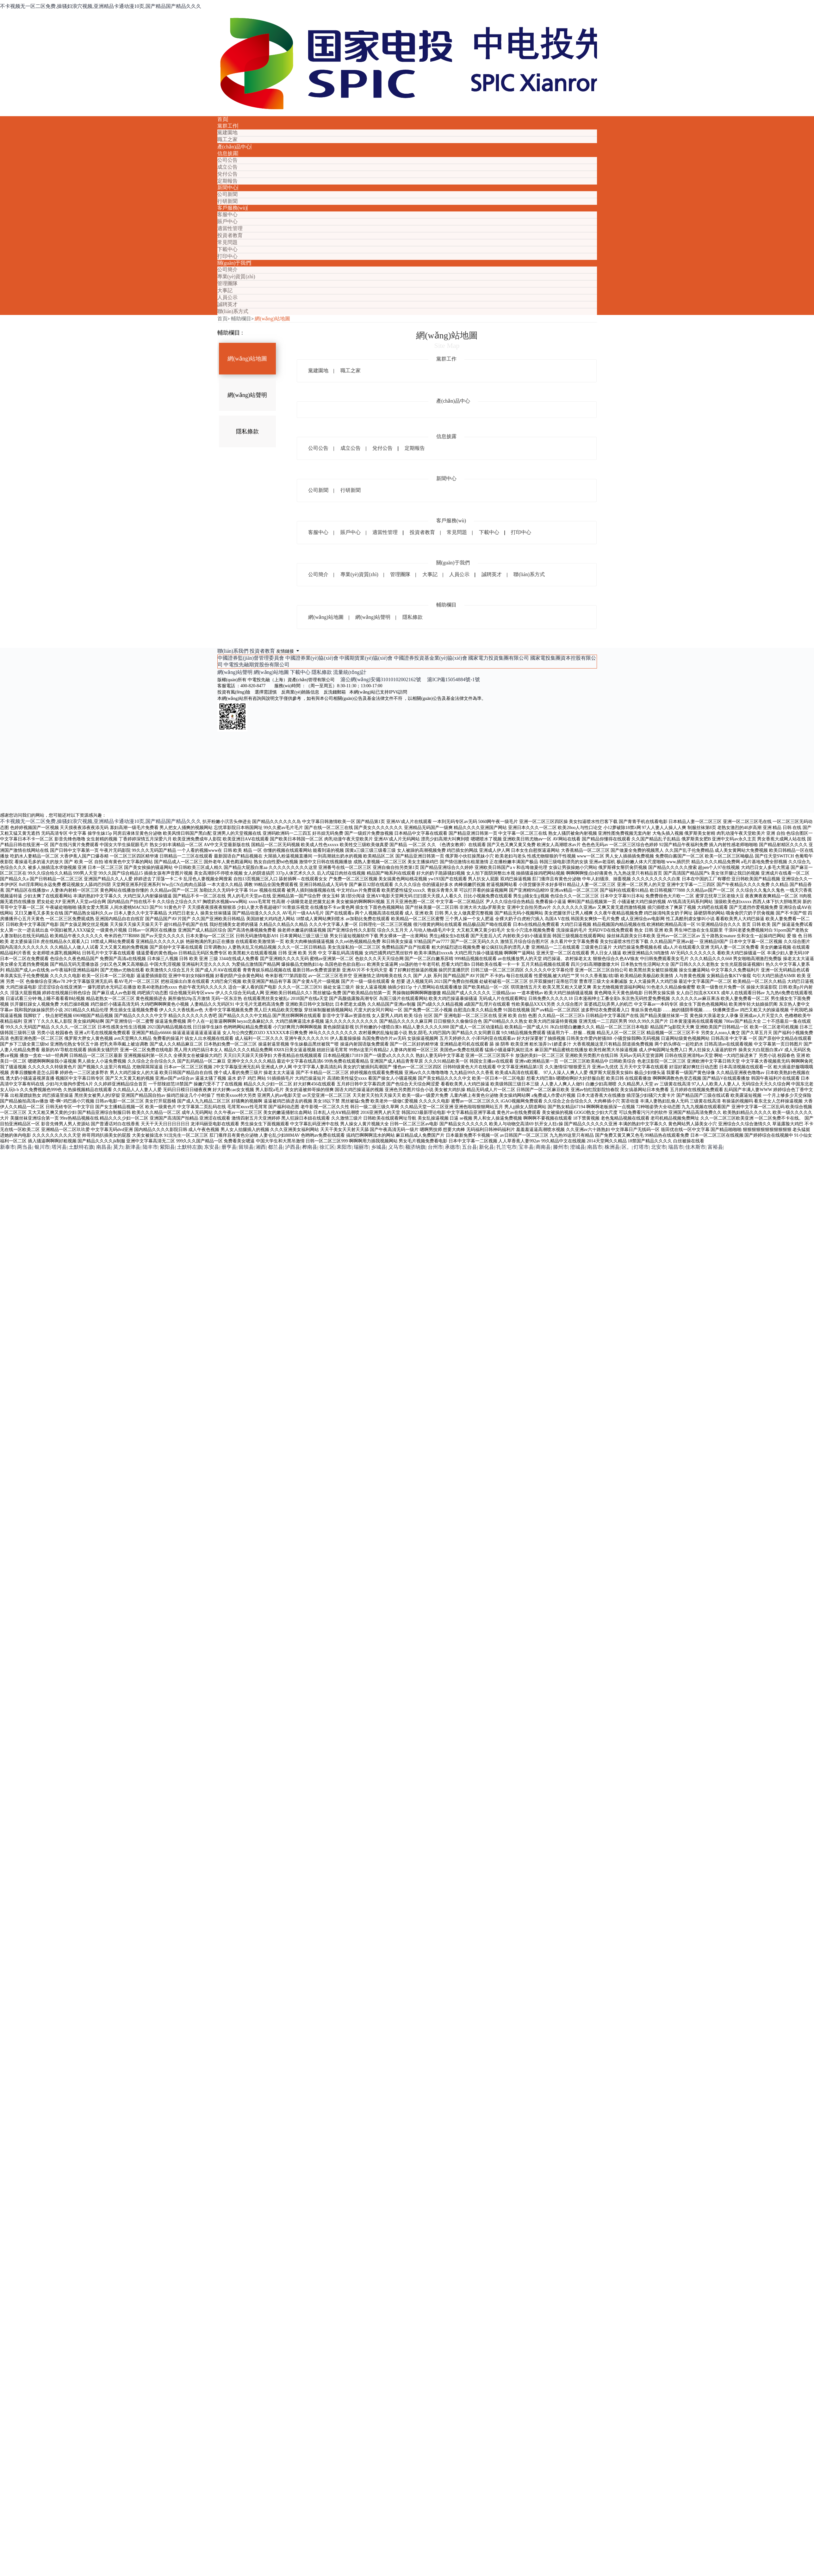 The image size is (814, 2576). I want to click on 下載中心, so click(227, 249).